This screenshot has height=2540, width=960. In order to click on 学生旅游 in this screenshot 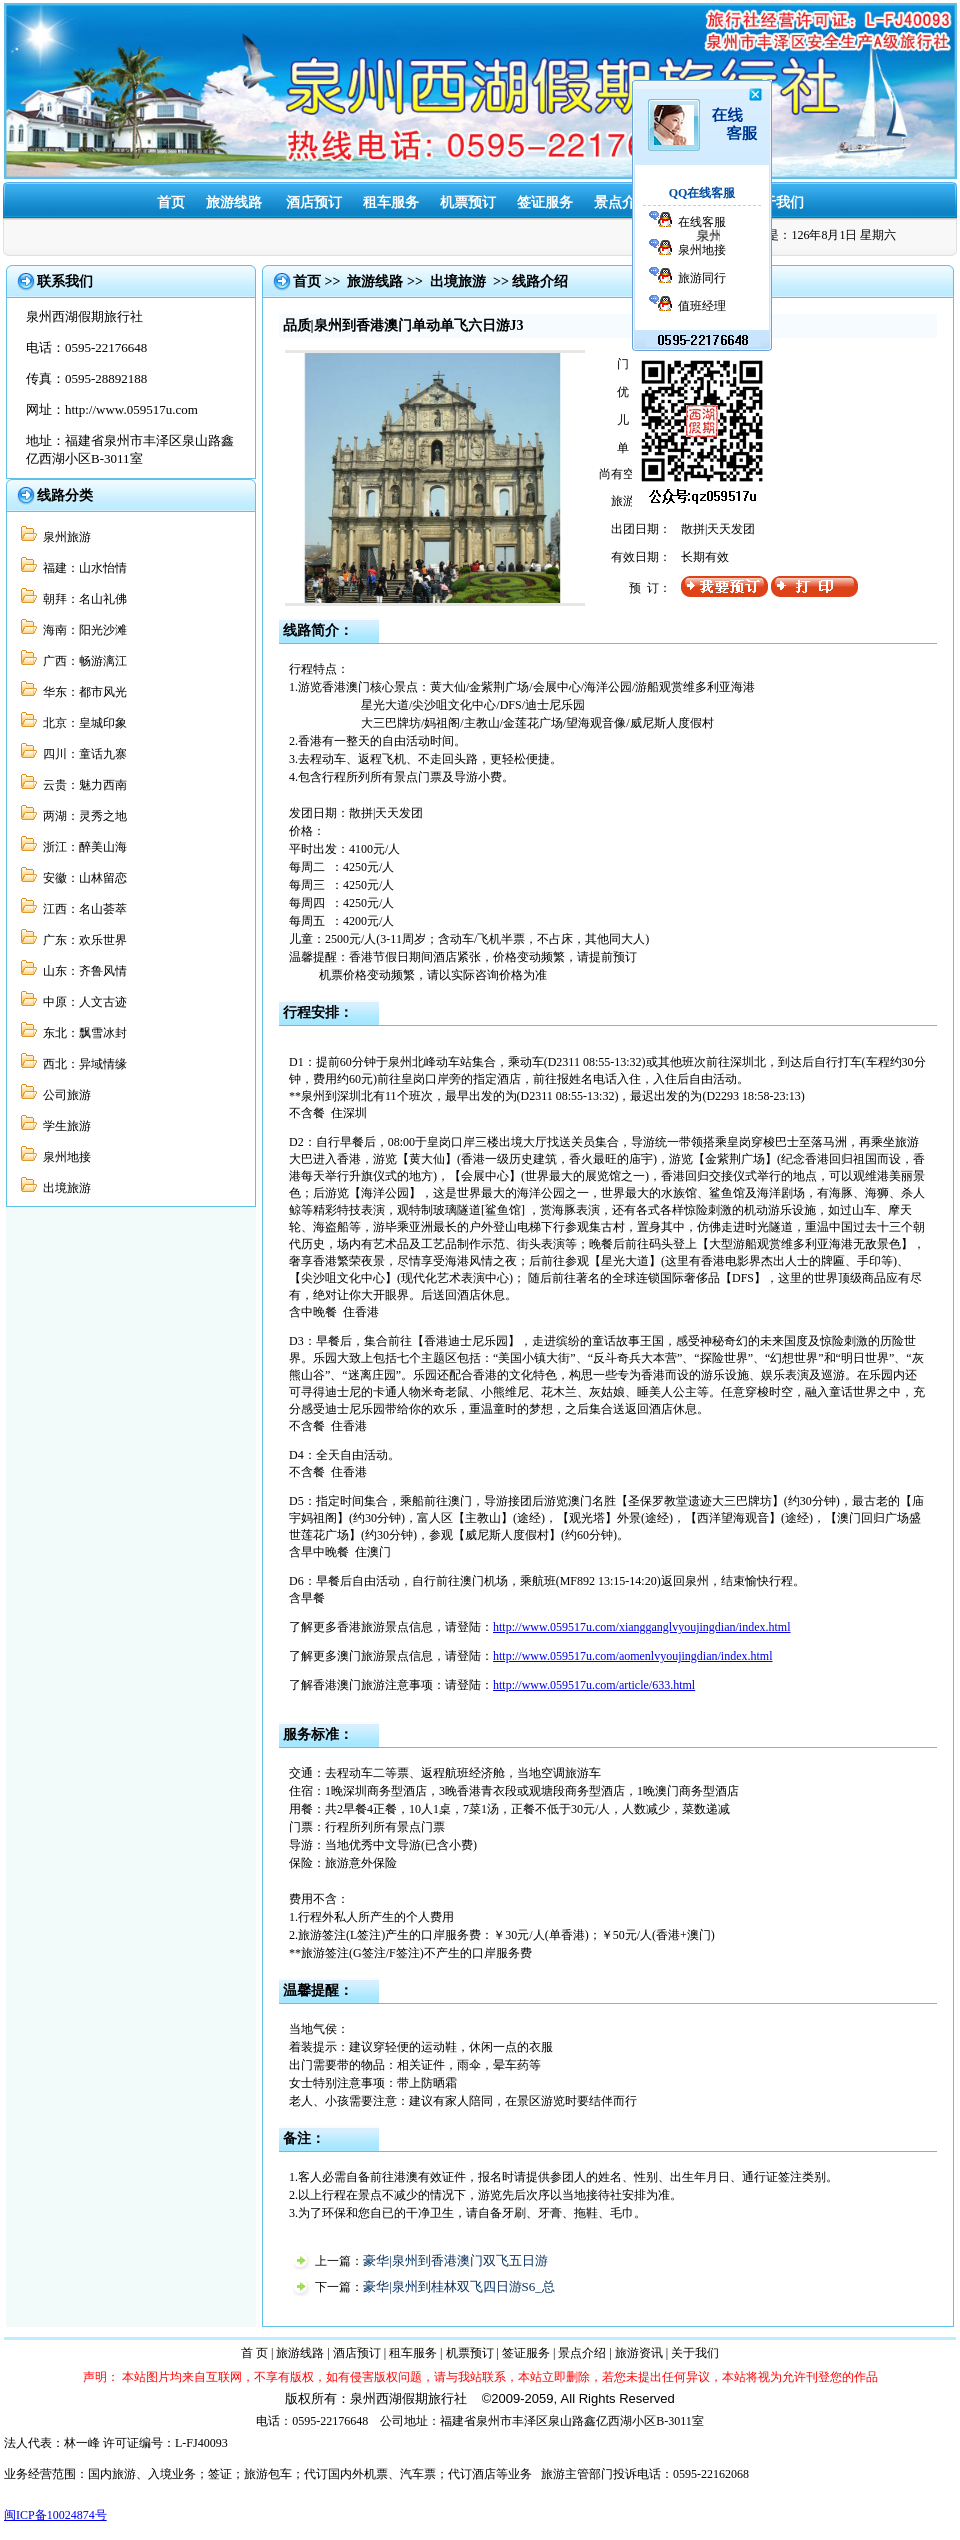, I will do `click(64, 1126)`.